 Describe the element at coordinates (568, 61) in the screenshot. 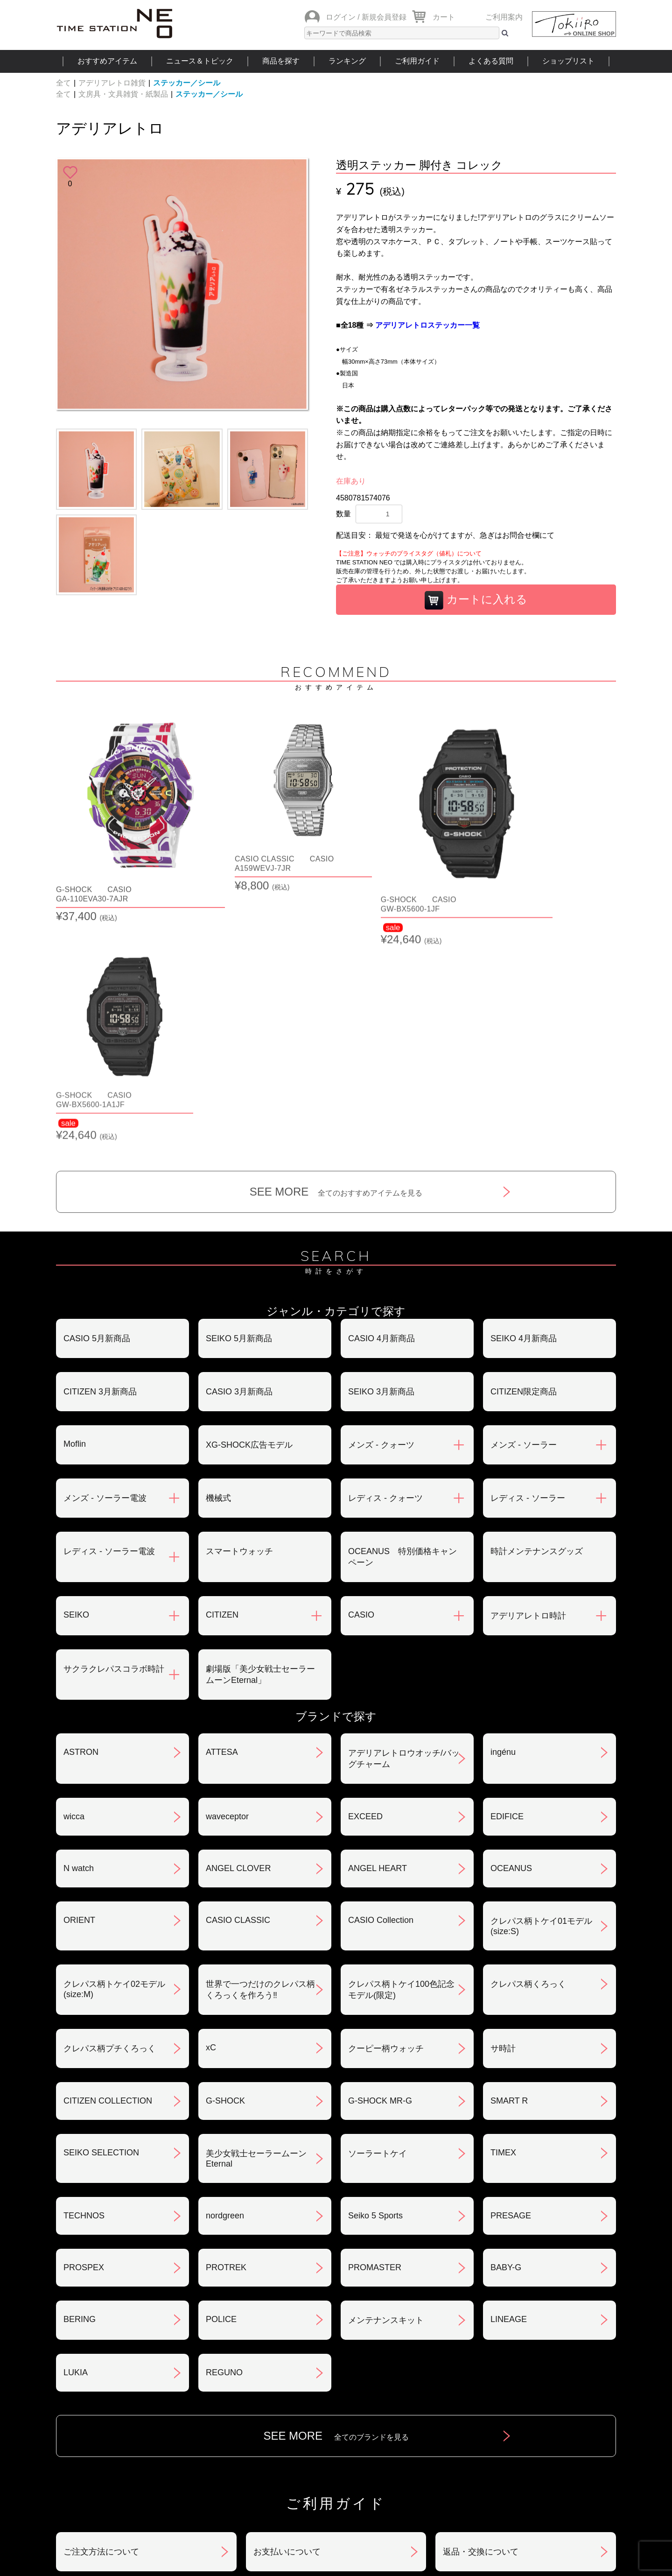

I see `ショップリスト` at that location.